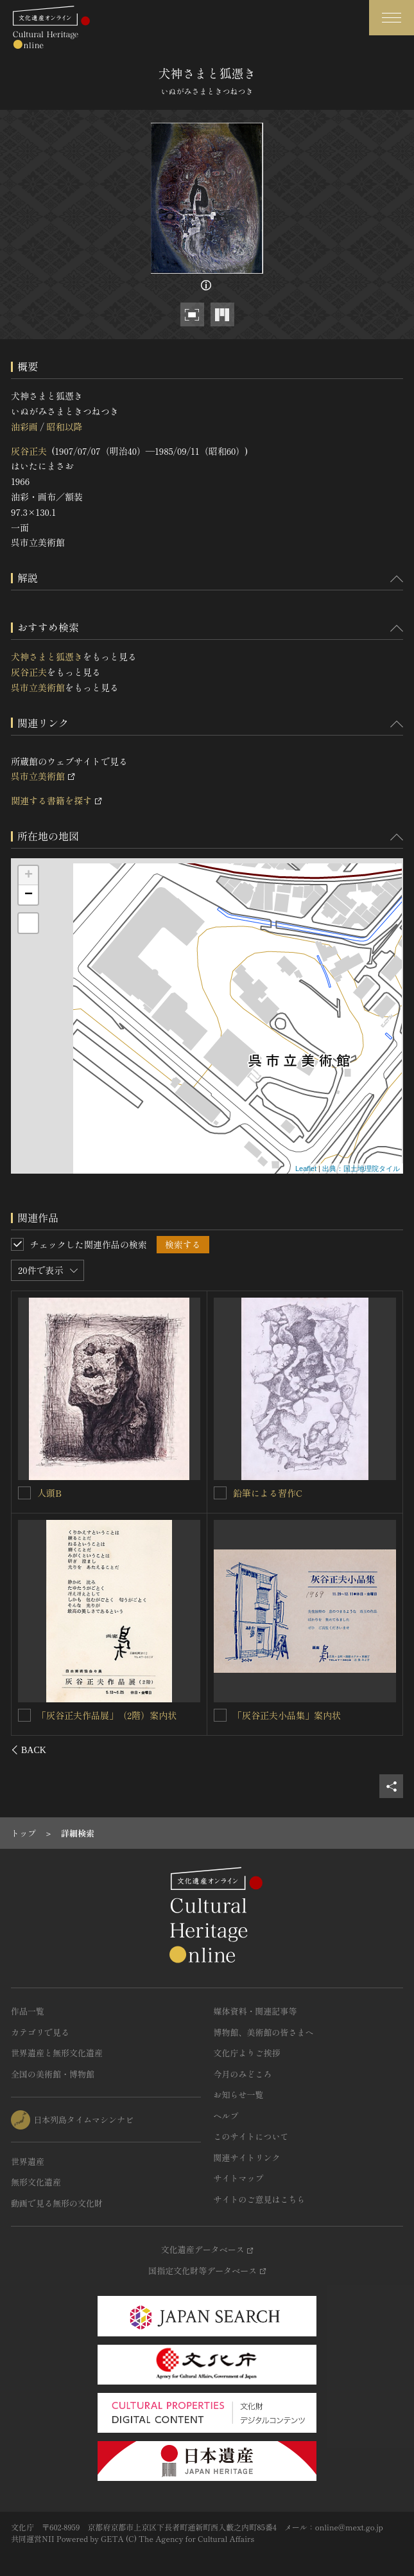 The height and width of the screenshot is (2576, 414). Describe the element at coordinates (52, 2074) in the screenshot. I see `全国の美術館・博物館` at that location.